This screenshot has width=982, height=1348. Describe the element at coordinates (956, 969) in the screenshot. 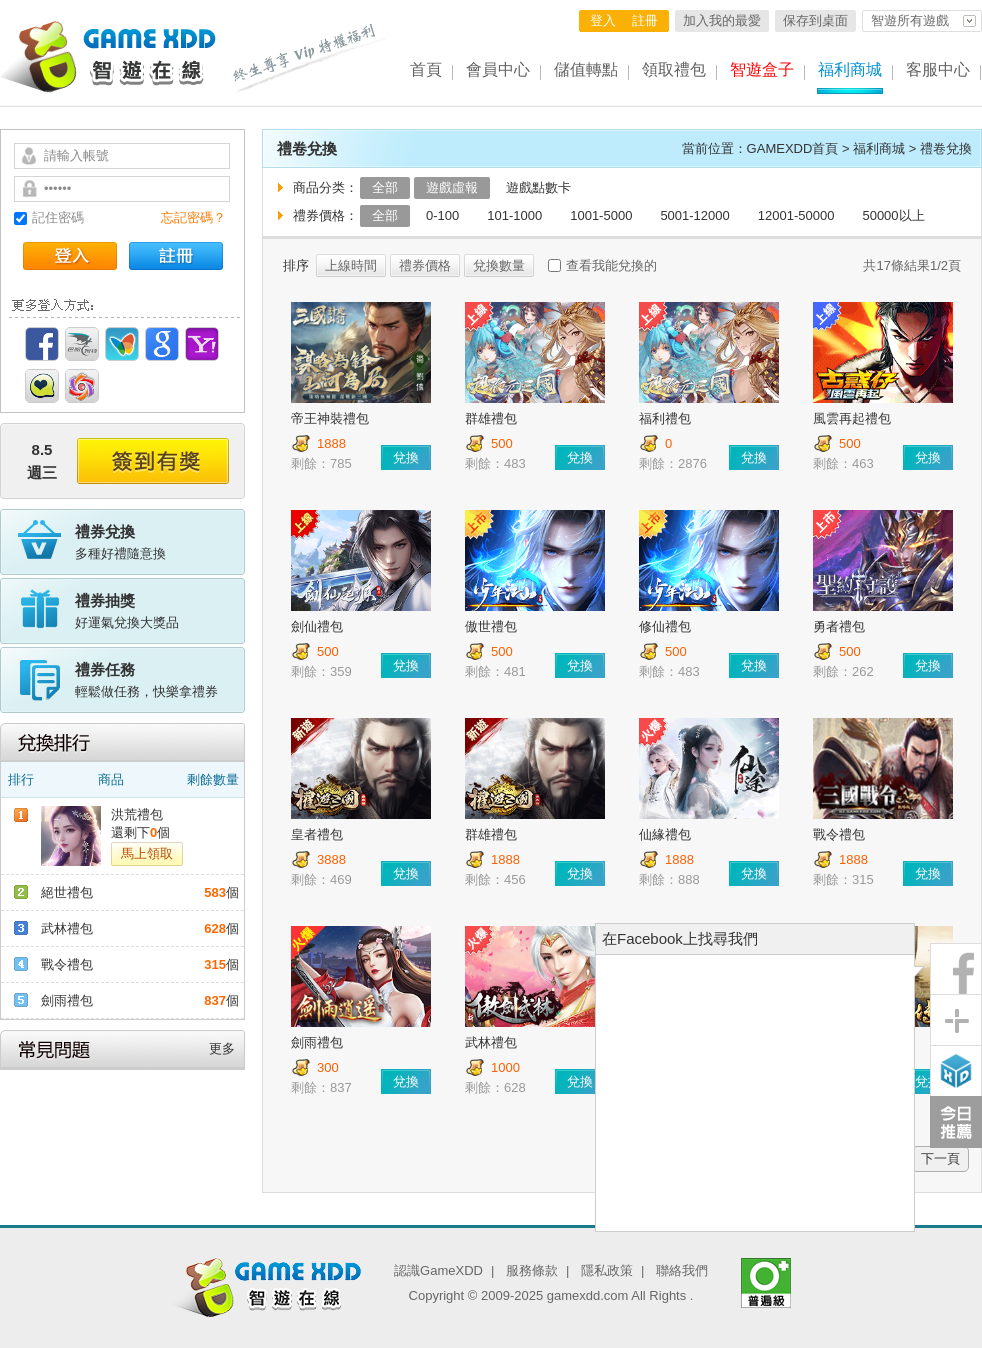

I see `粉絲團` at that location.